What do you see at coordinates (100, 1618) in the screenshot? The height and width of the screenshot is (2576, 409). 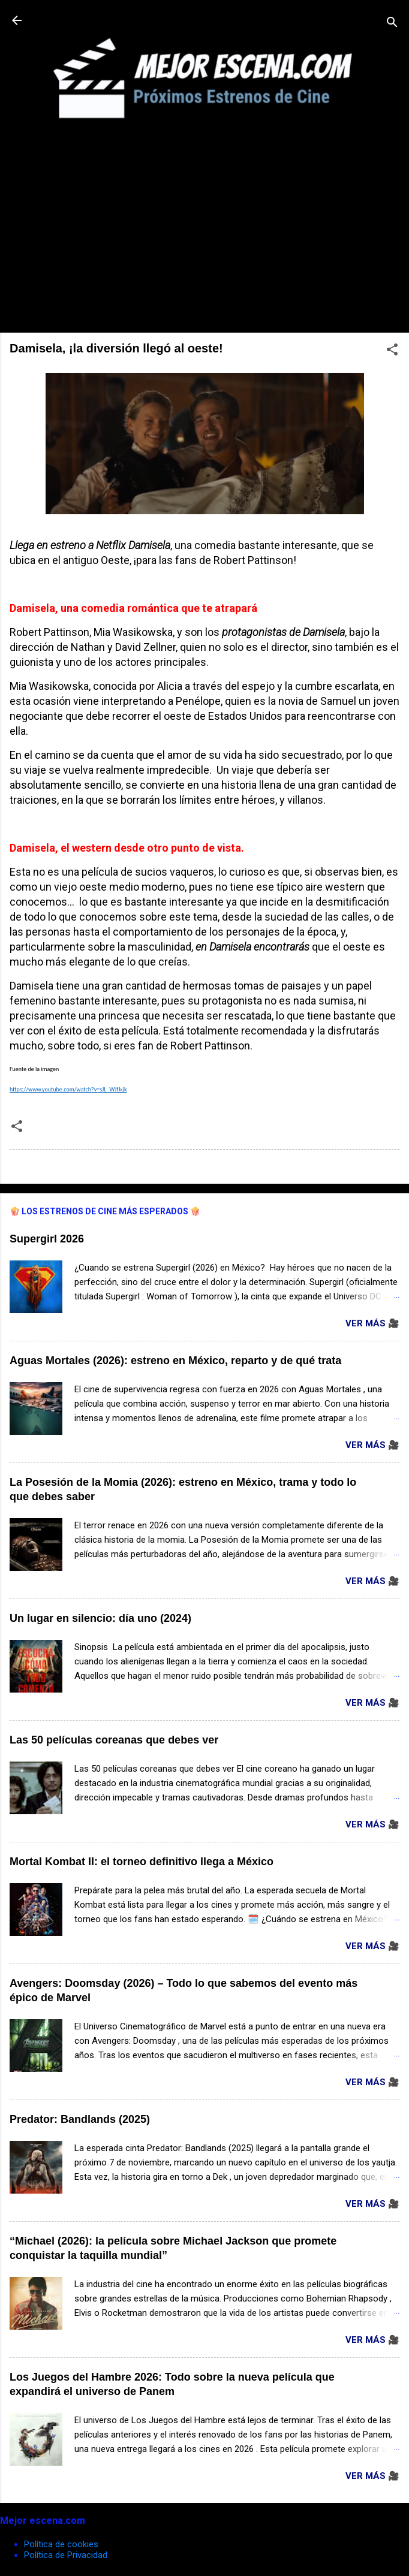 I see `Un lugar en silencio: día uno (2024)` at bounding box center [100, 1618].